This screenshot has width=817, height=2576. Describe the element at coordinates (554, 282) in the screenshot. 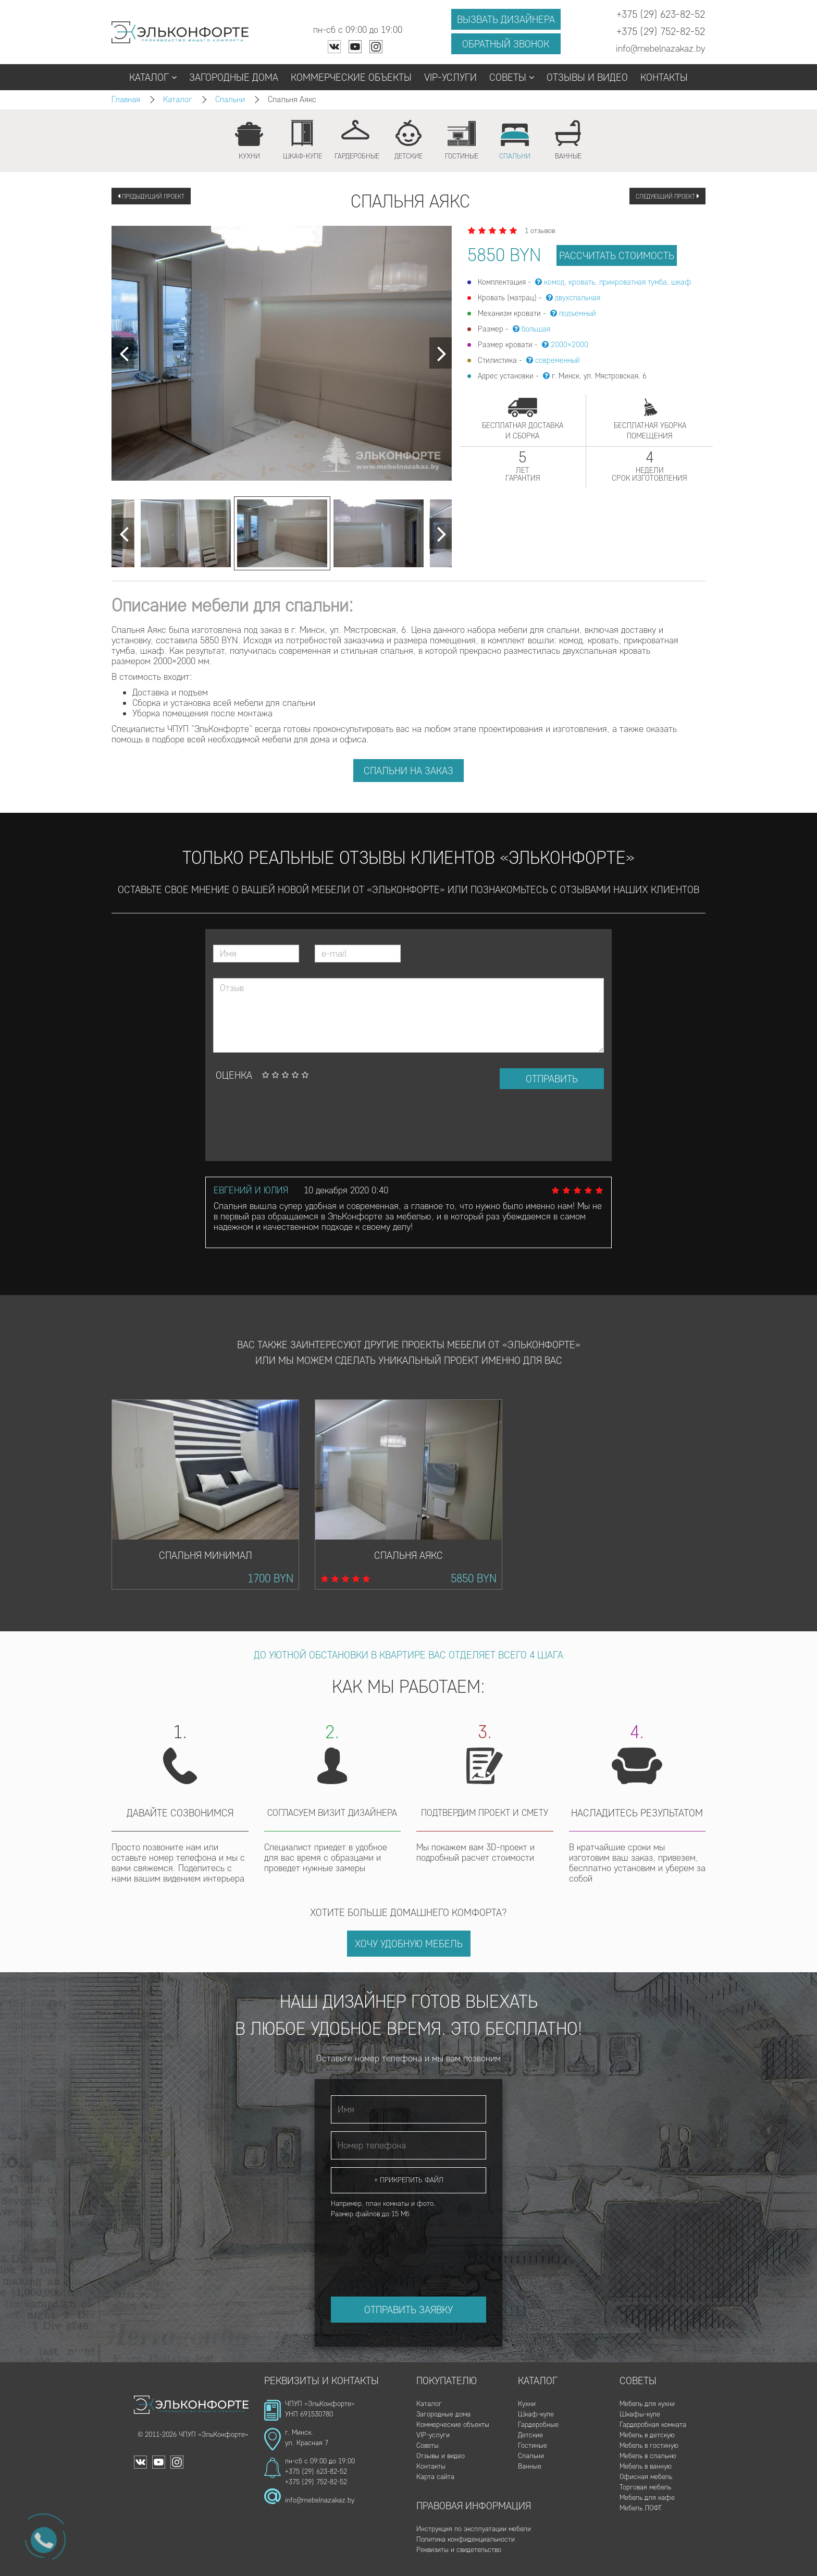

I see `комод` at that location.